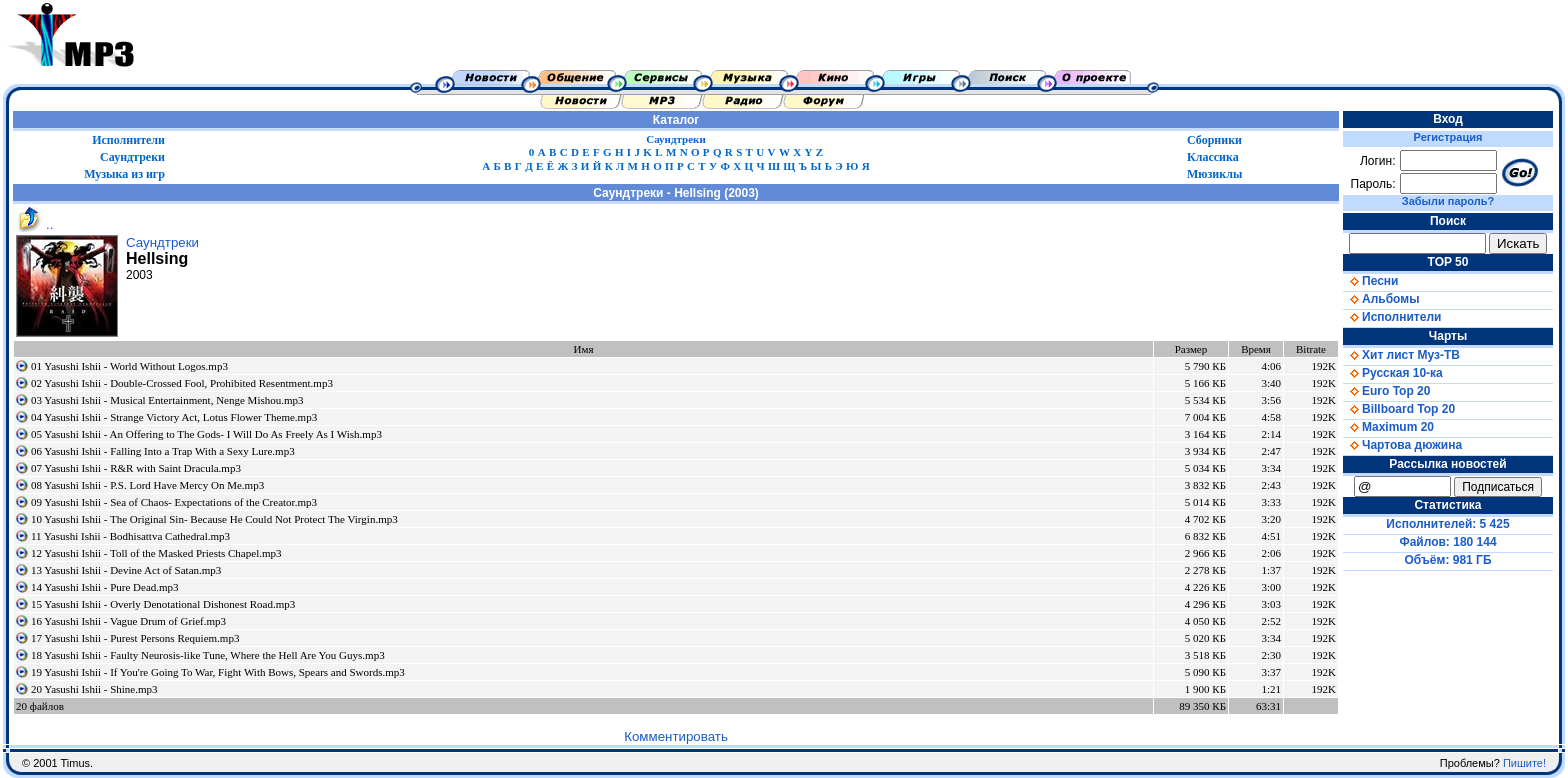  Describe the element at coordinates (105, 587) in the screenshot. I see `14 Yasushi Ishii - Pure Dead.mp3` at that location.